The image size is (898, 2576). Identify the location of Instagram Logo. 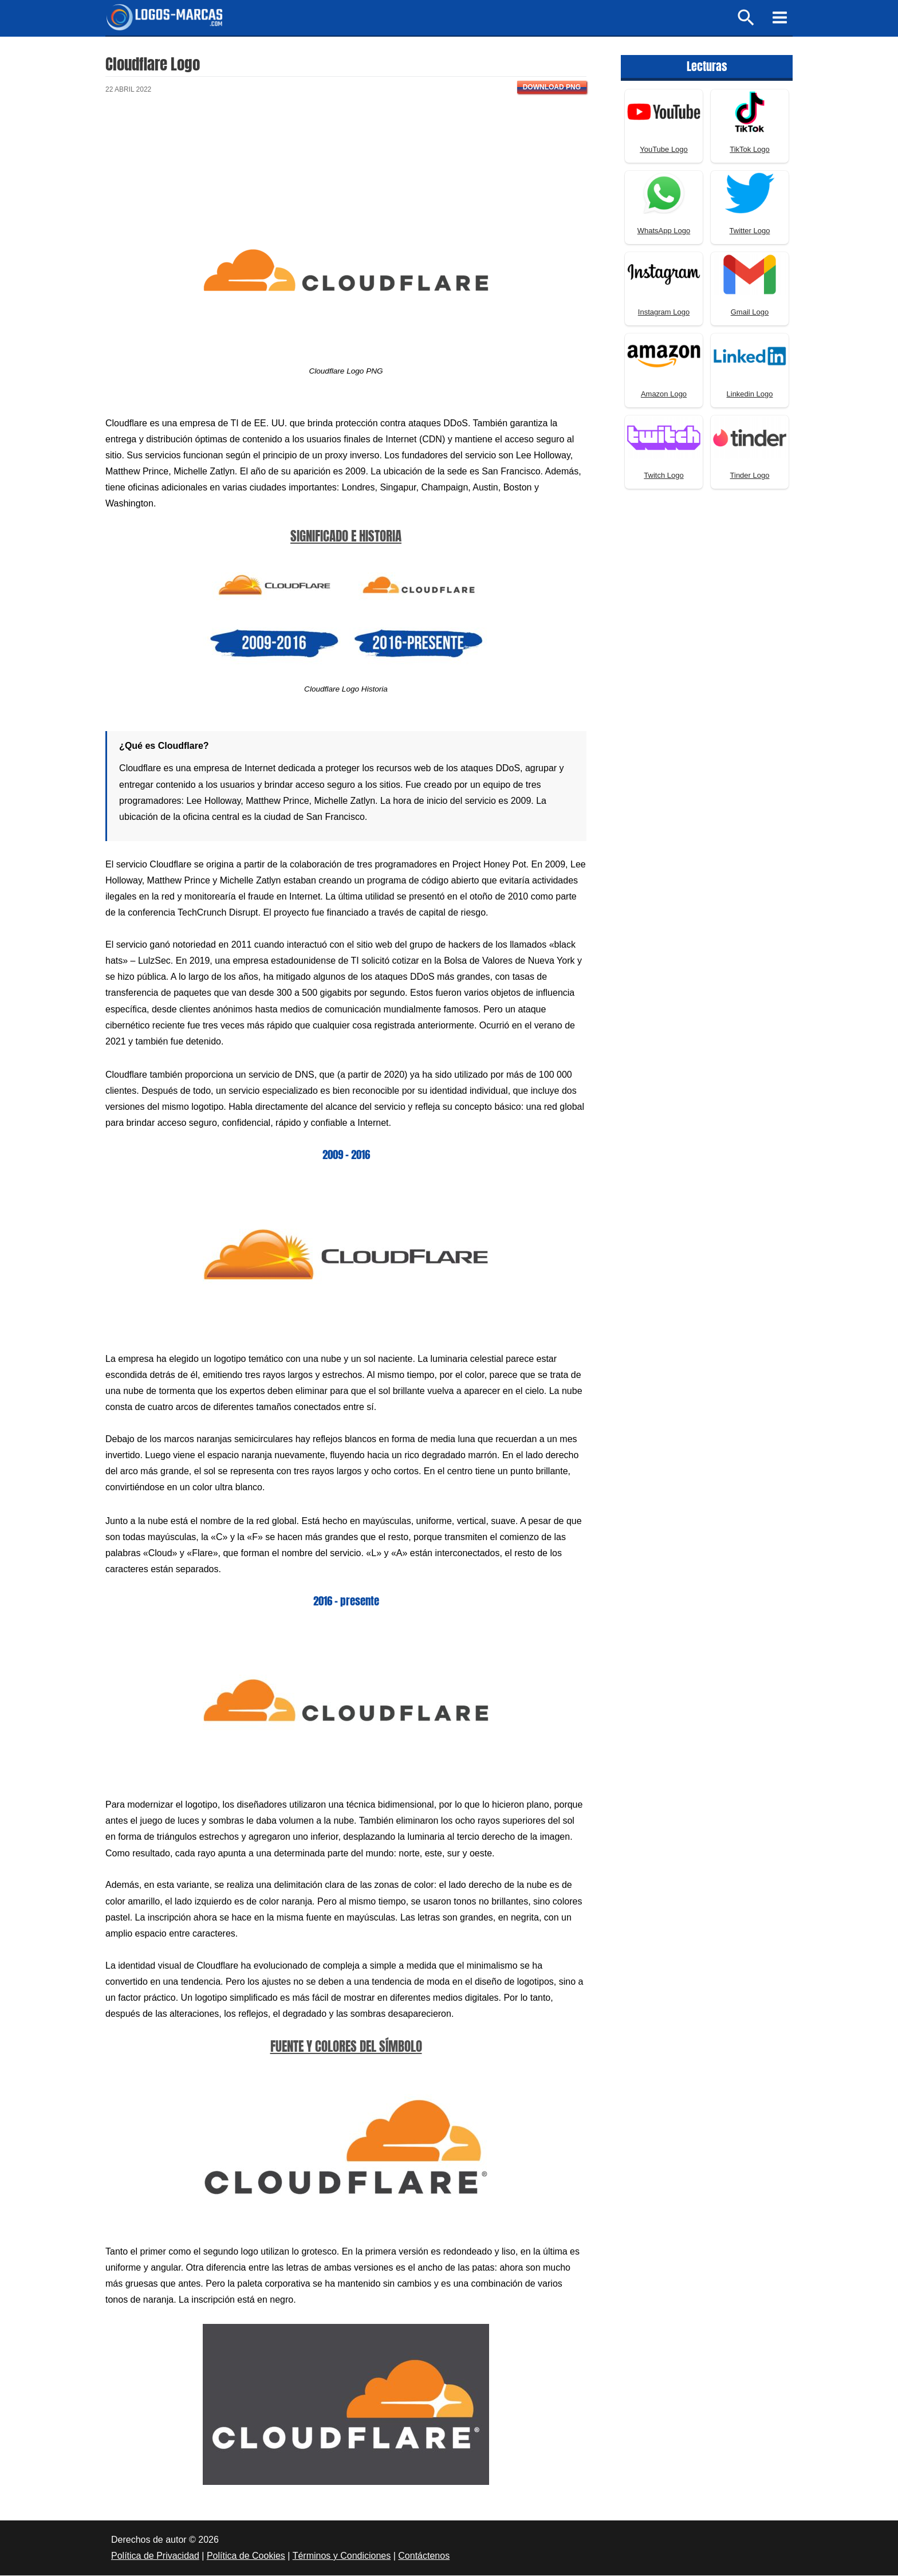
(664, 313).